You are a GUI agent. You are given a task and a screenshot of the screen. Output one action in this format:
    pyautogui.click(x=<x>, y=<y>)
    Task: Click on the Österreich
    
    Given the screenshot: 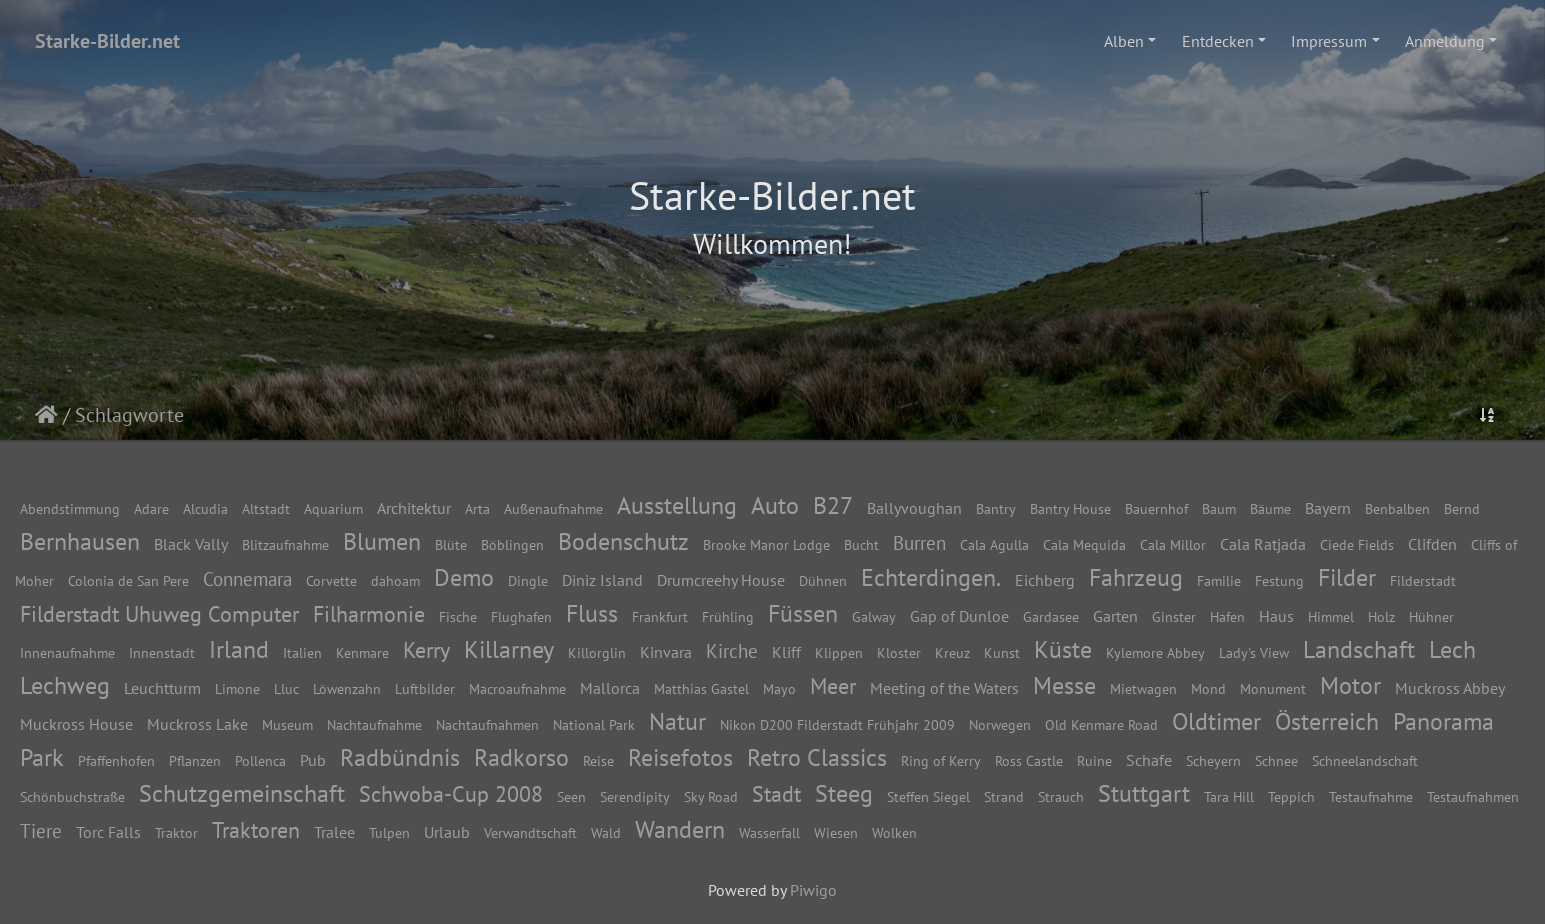 What is the action you would take?
    pyautogui.click(x=1327, y=721)
    